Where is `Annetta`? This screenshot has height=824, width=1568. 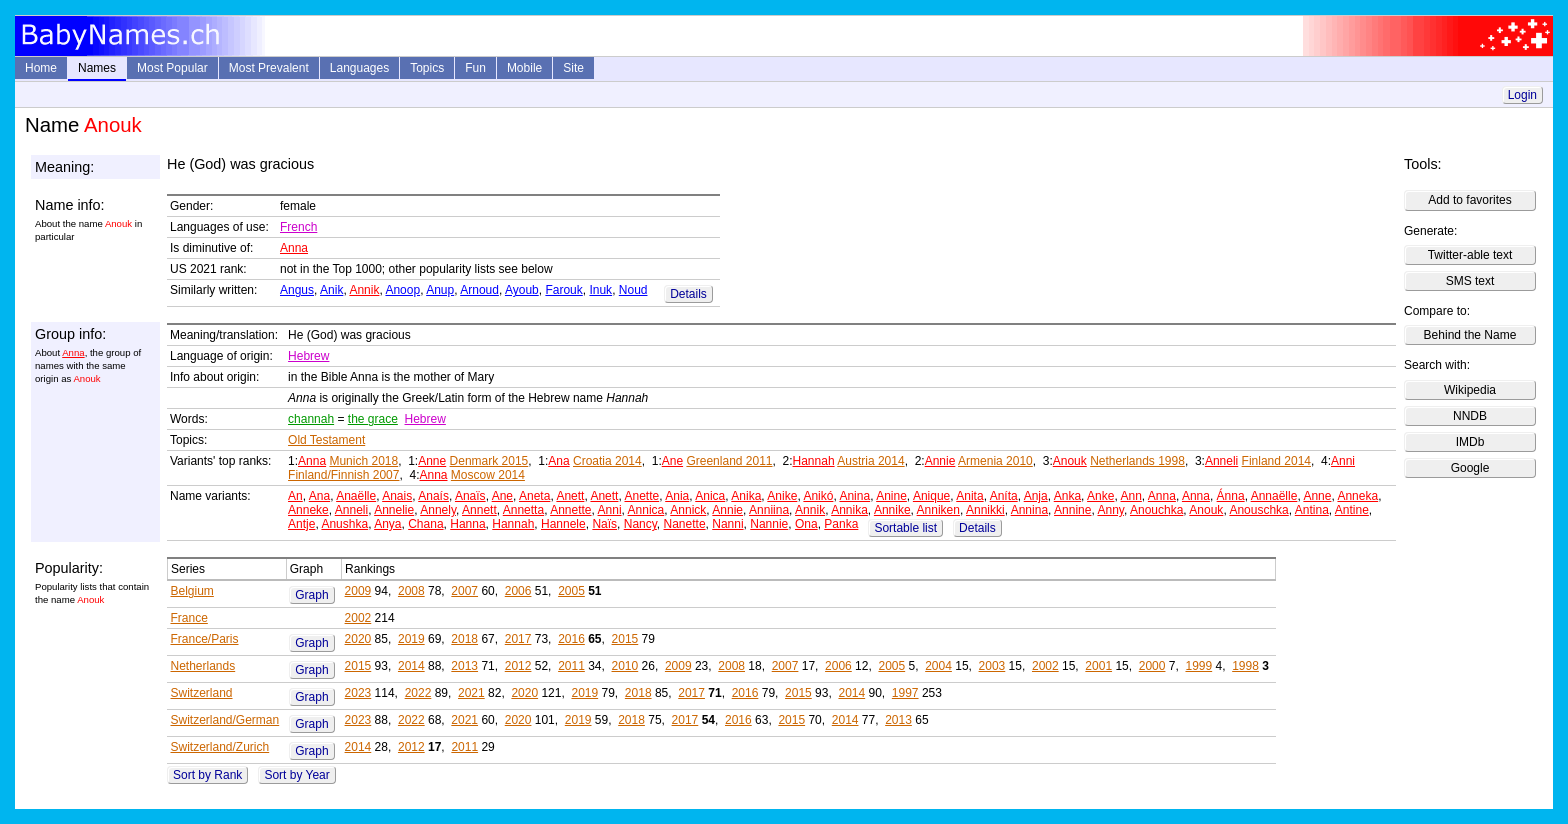
Annetta is located at coordinates (523, 510).